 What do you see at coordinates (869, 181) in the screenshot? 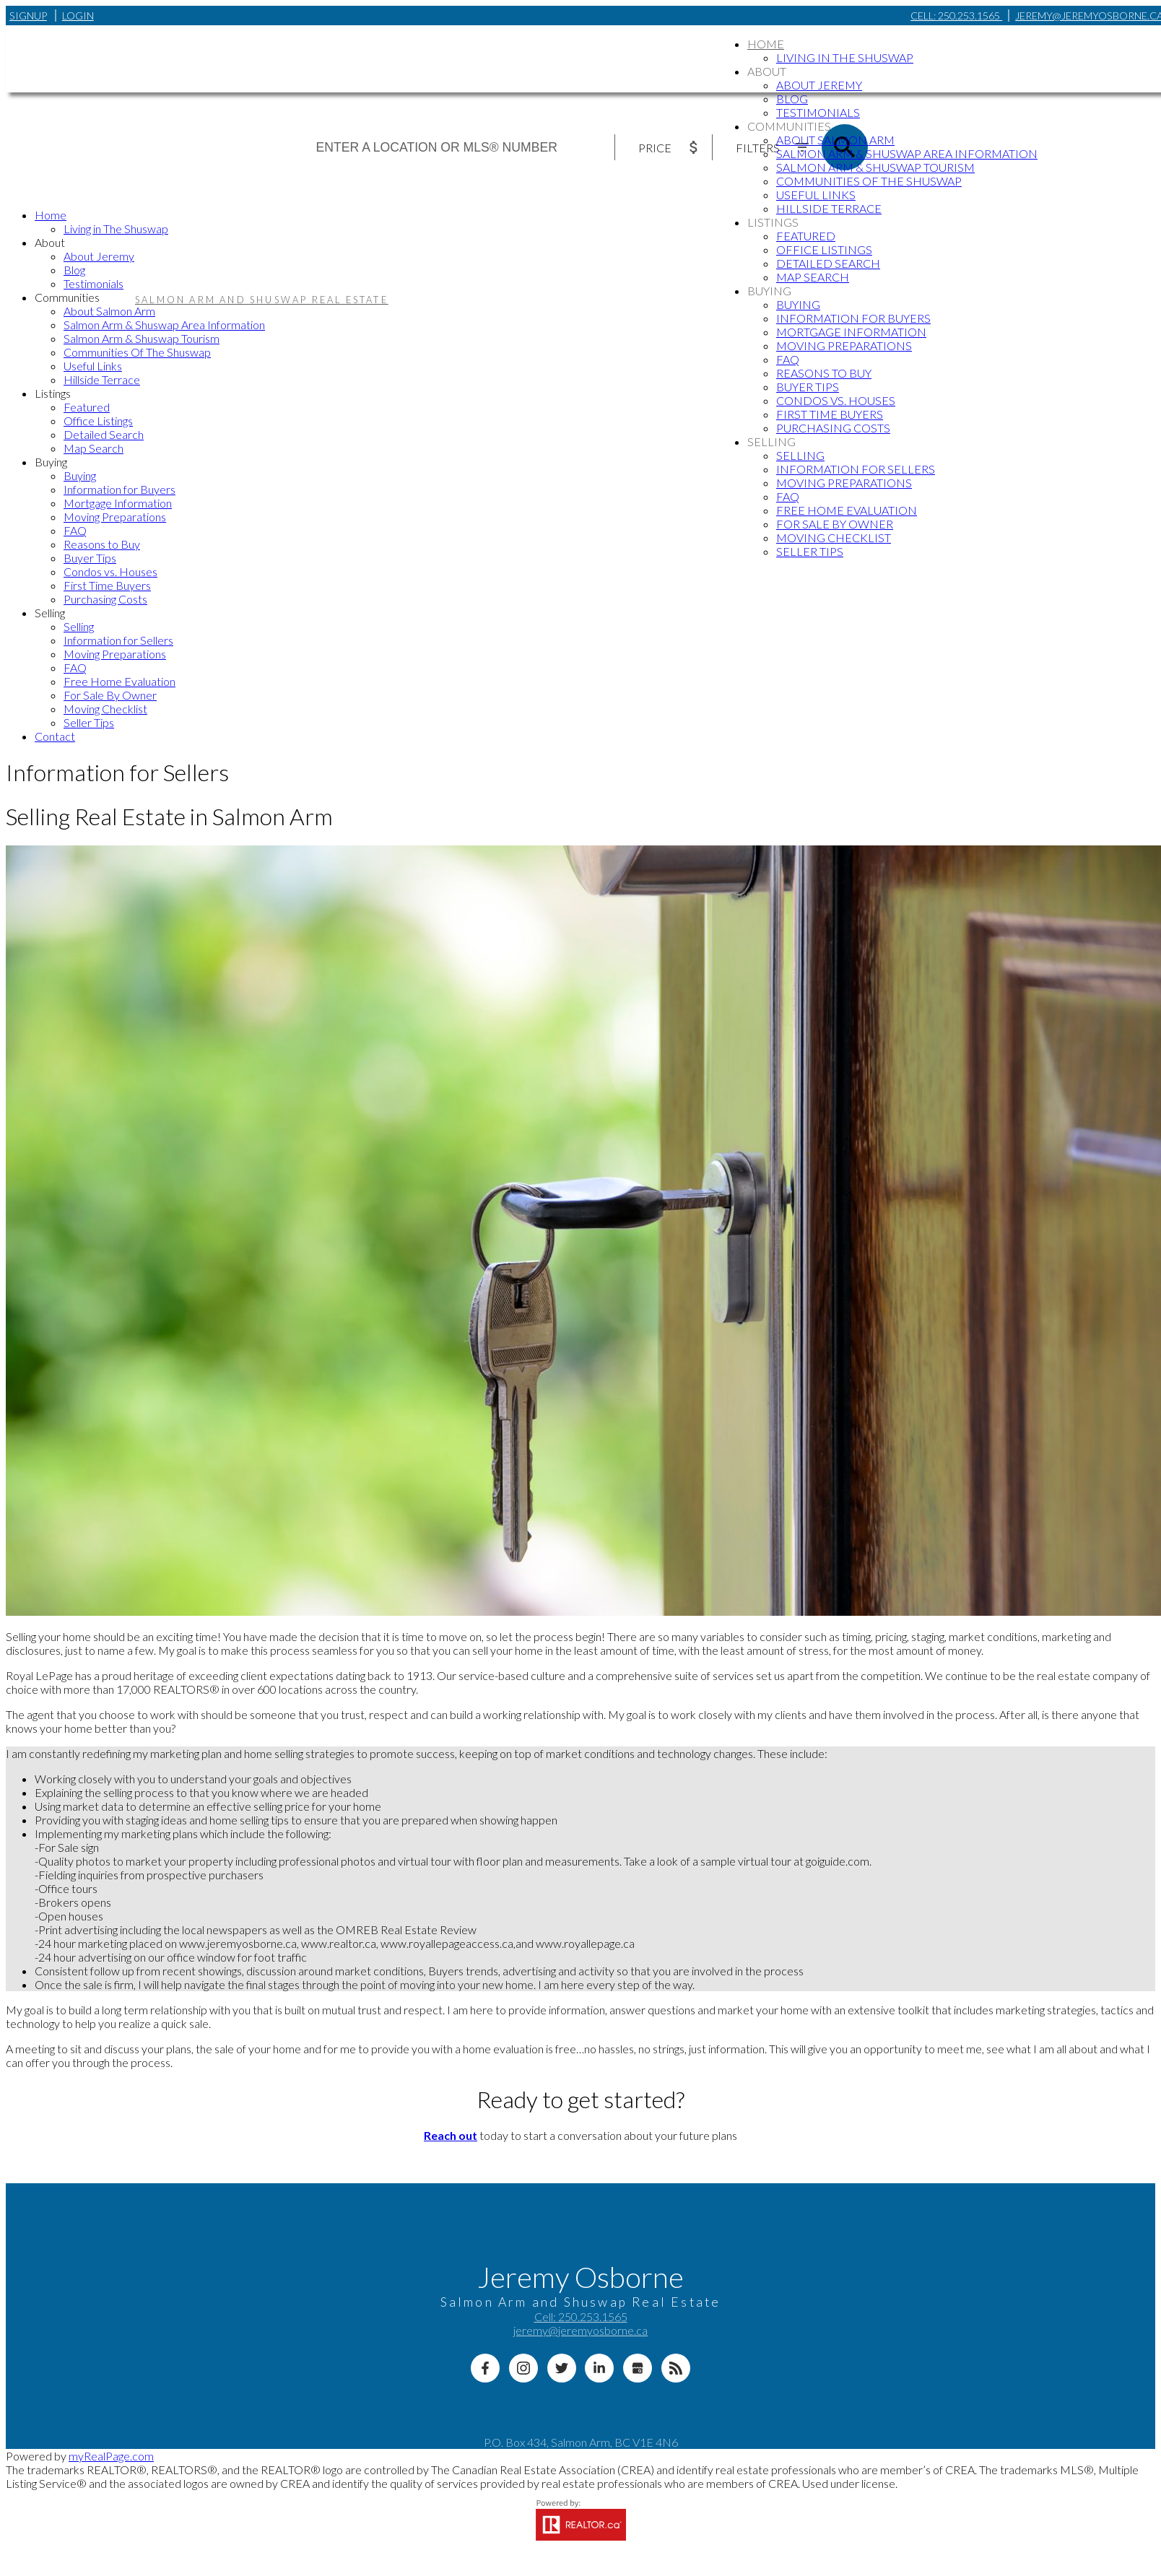
I see `Communities Of The Shuswap [menuitem]` at bounding box center [869, 181].